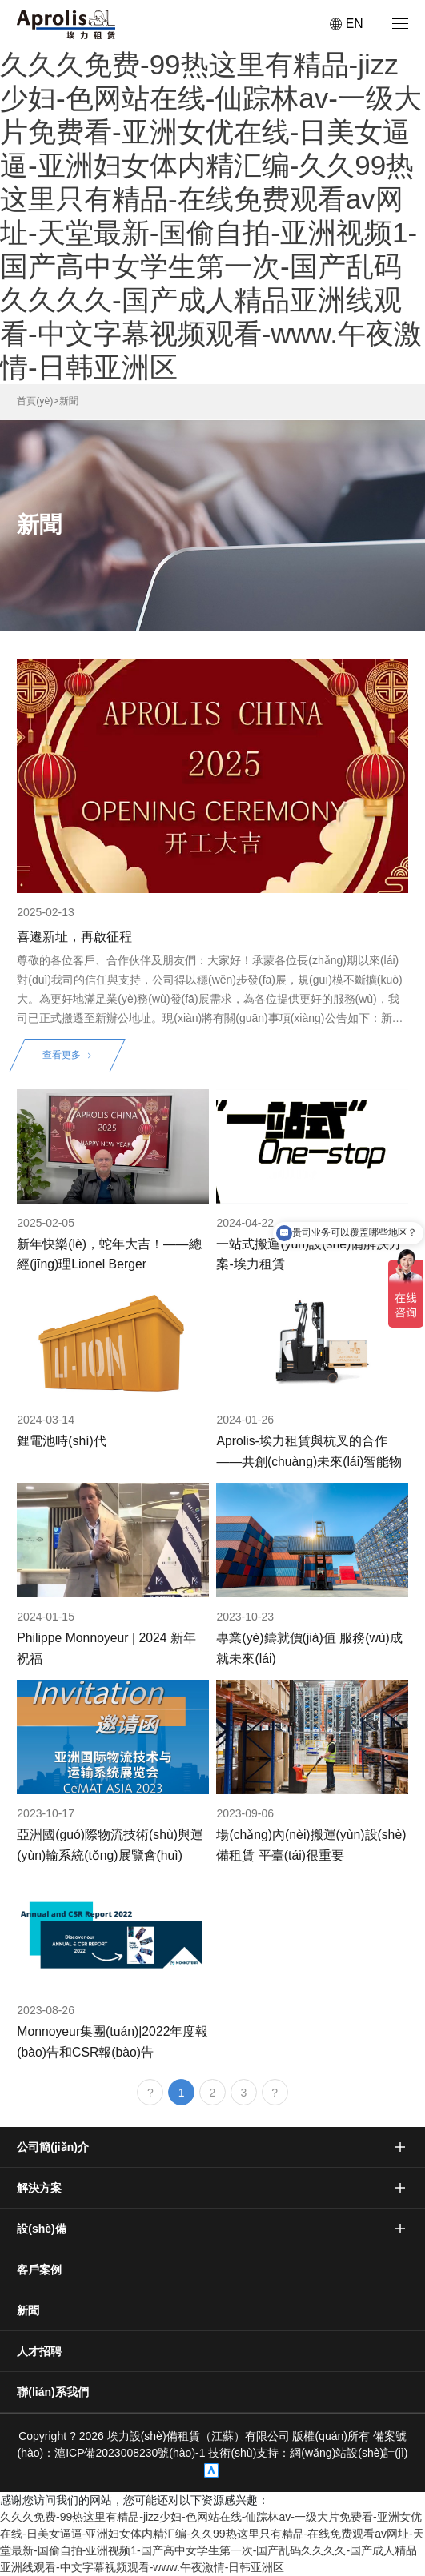 This screenshot has height=2576, width=425. I want to click on 新聞, so click(68, 401).